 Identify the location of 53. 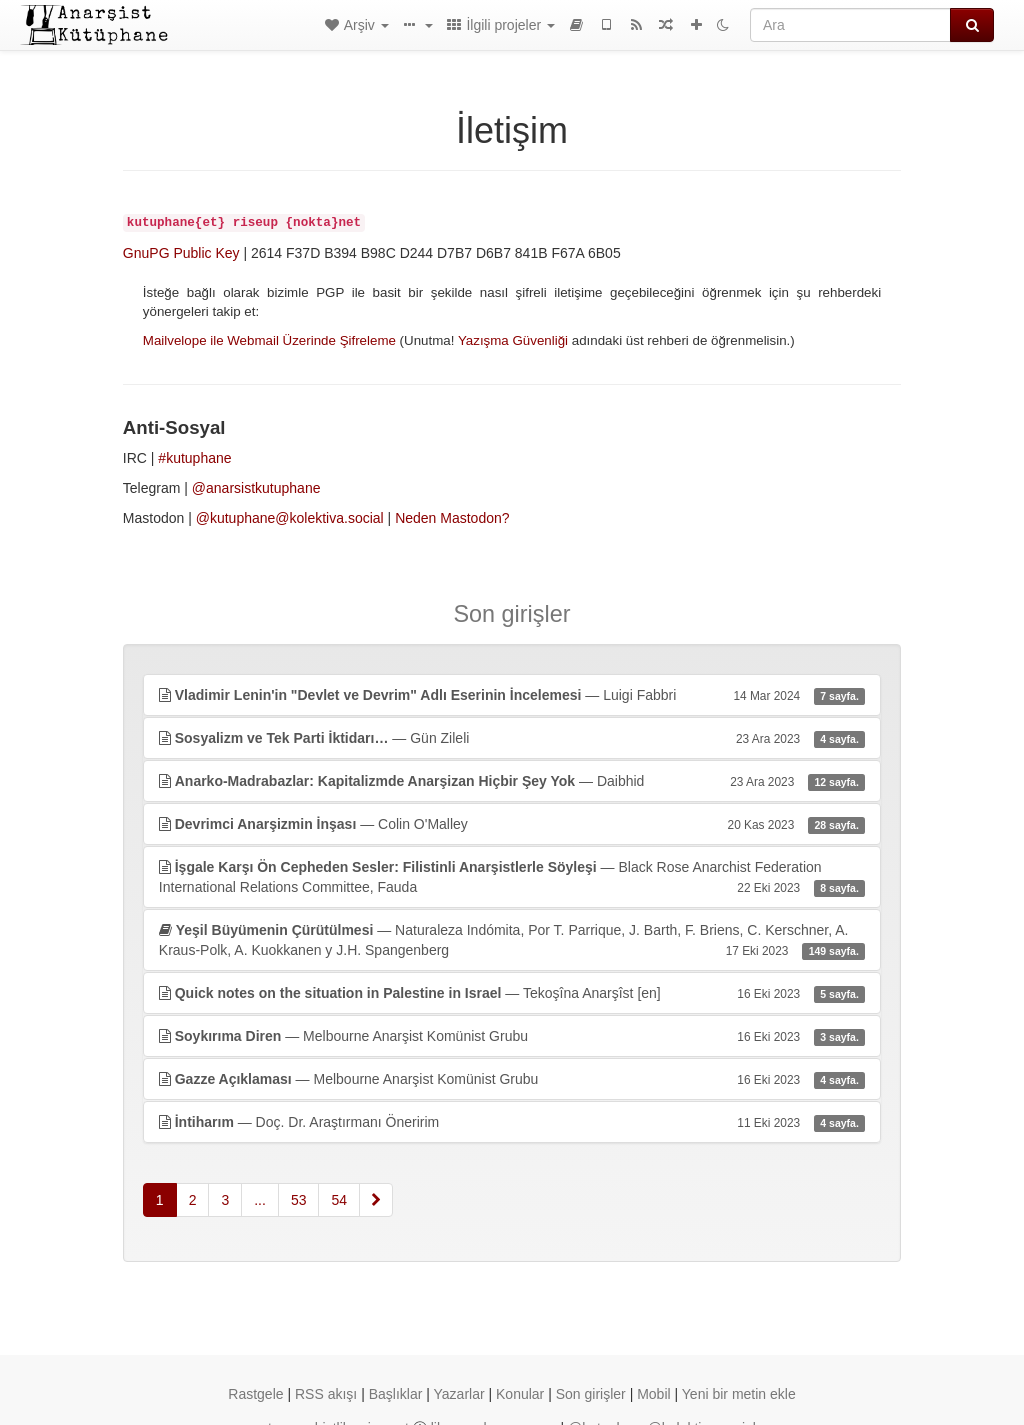
(299, 1200).